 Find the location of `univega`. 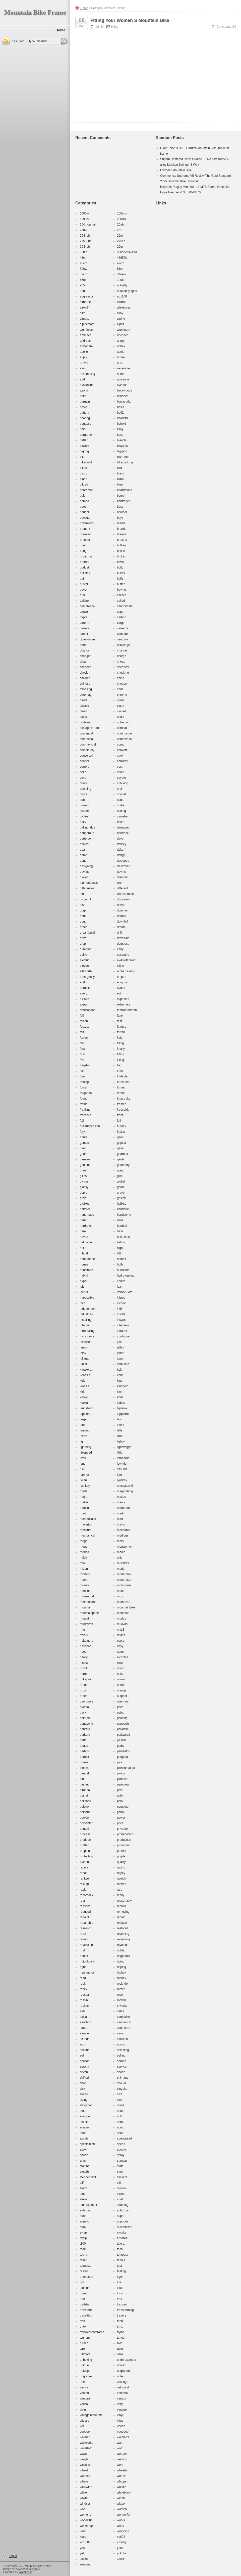

univega is located at coordinates (85, 2371).